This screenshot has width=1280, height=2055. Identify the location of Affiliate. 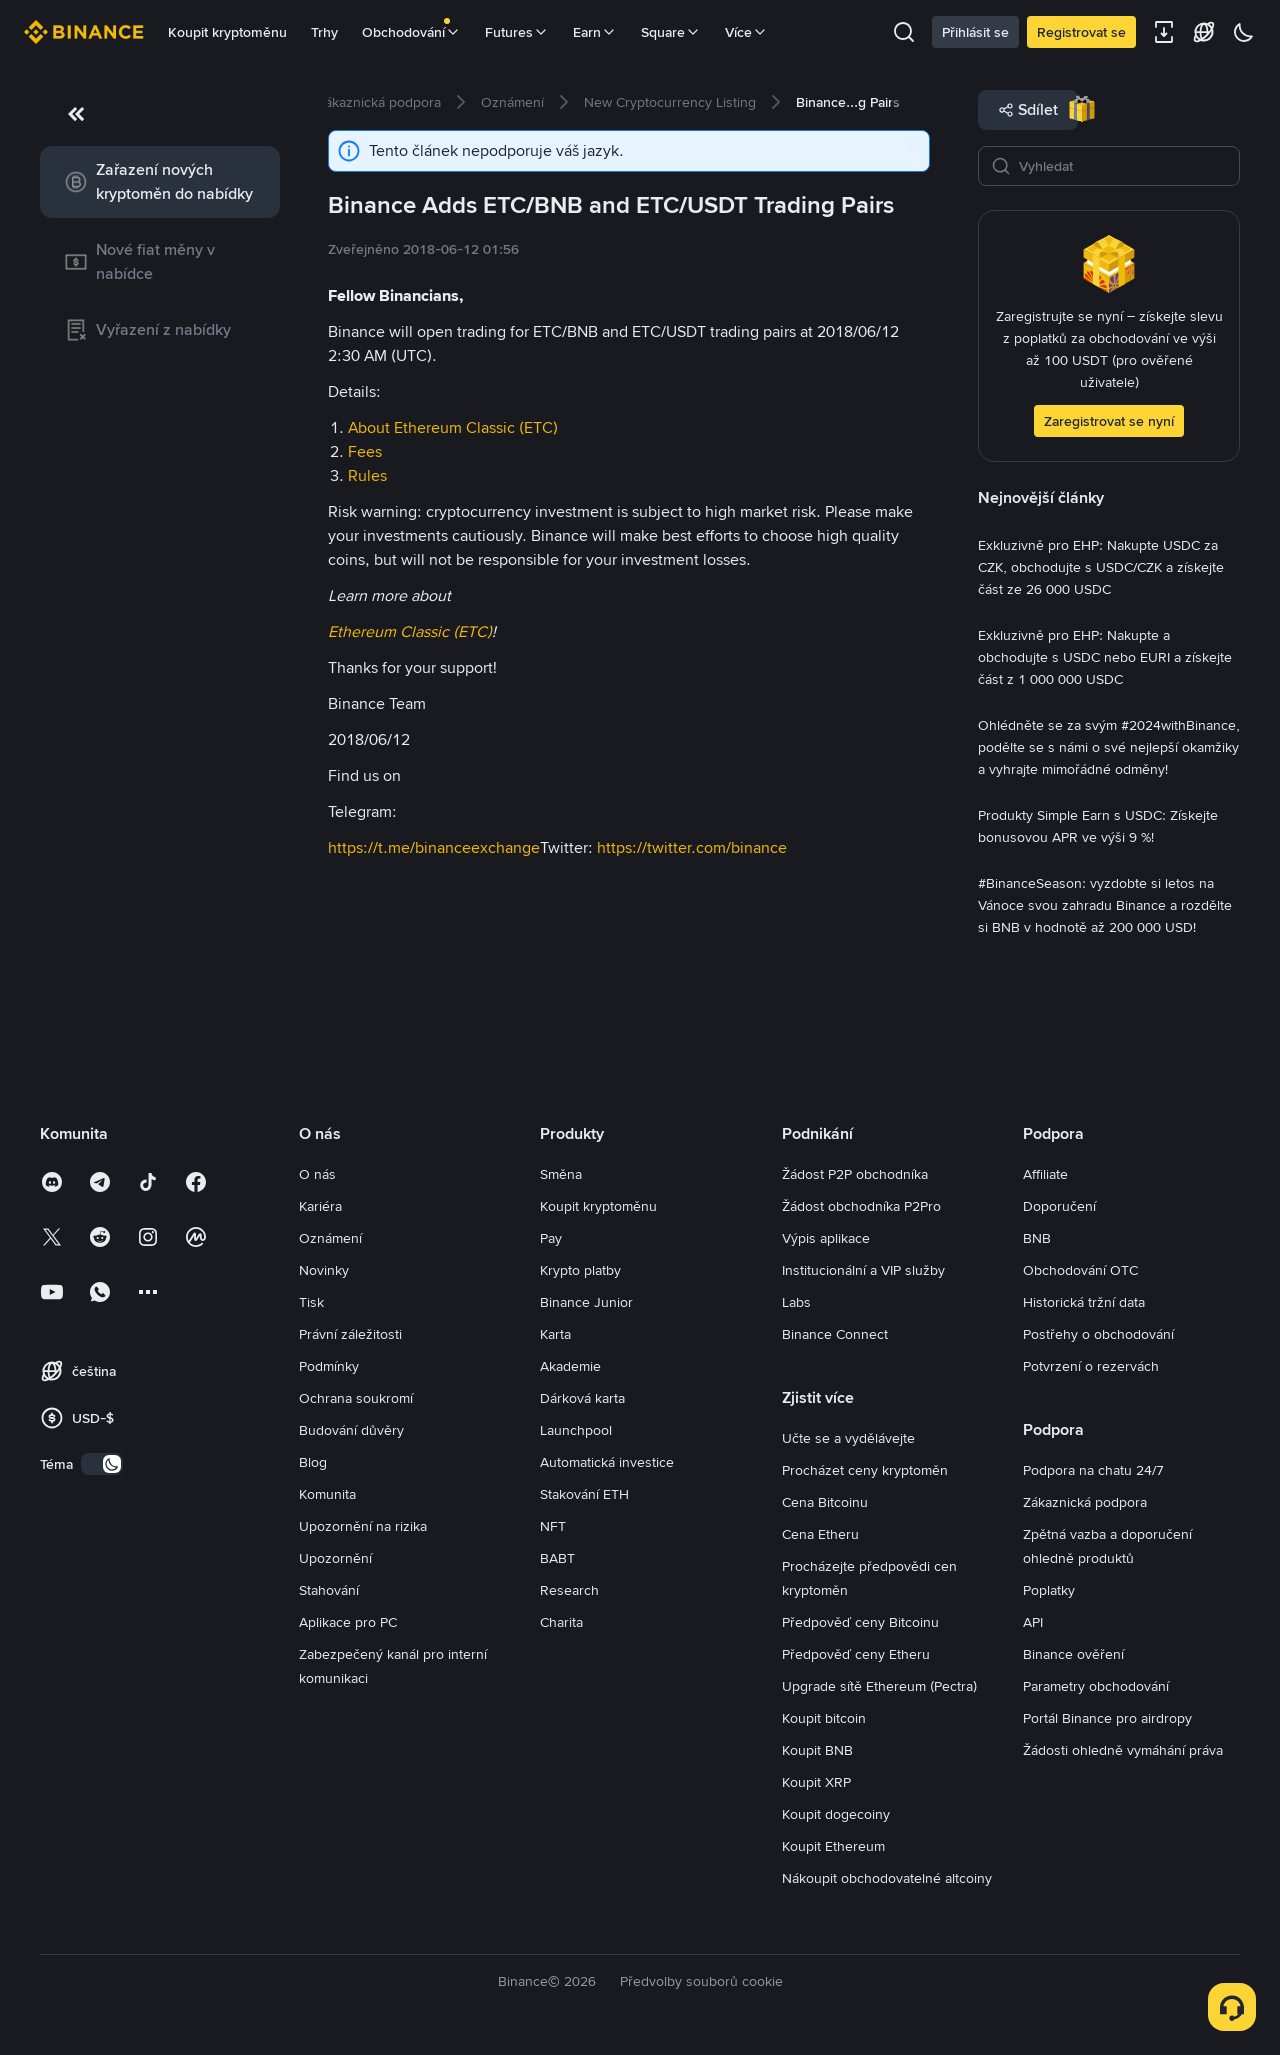
(1045, 1174).